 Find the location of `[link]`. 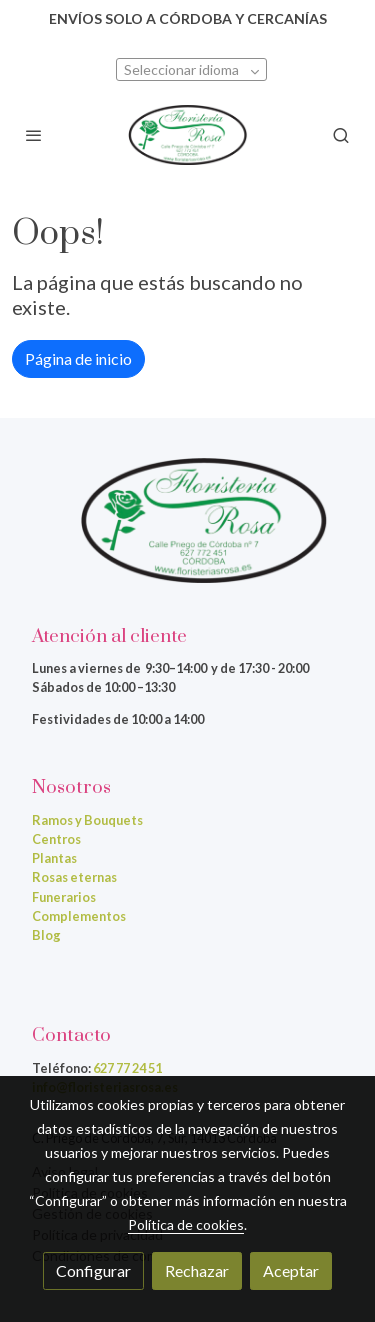

[link] is located at coordinates (188, 135).